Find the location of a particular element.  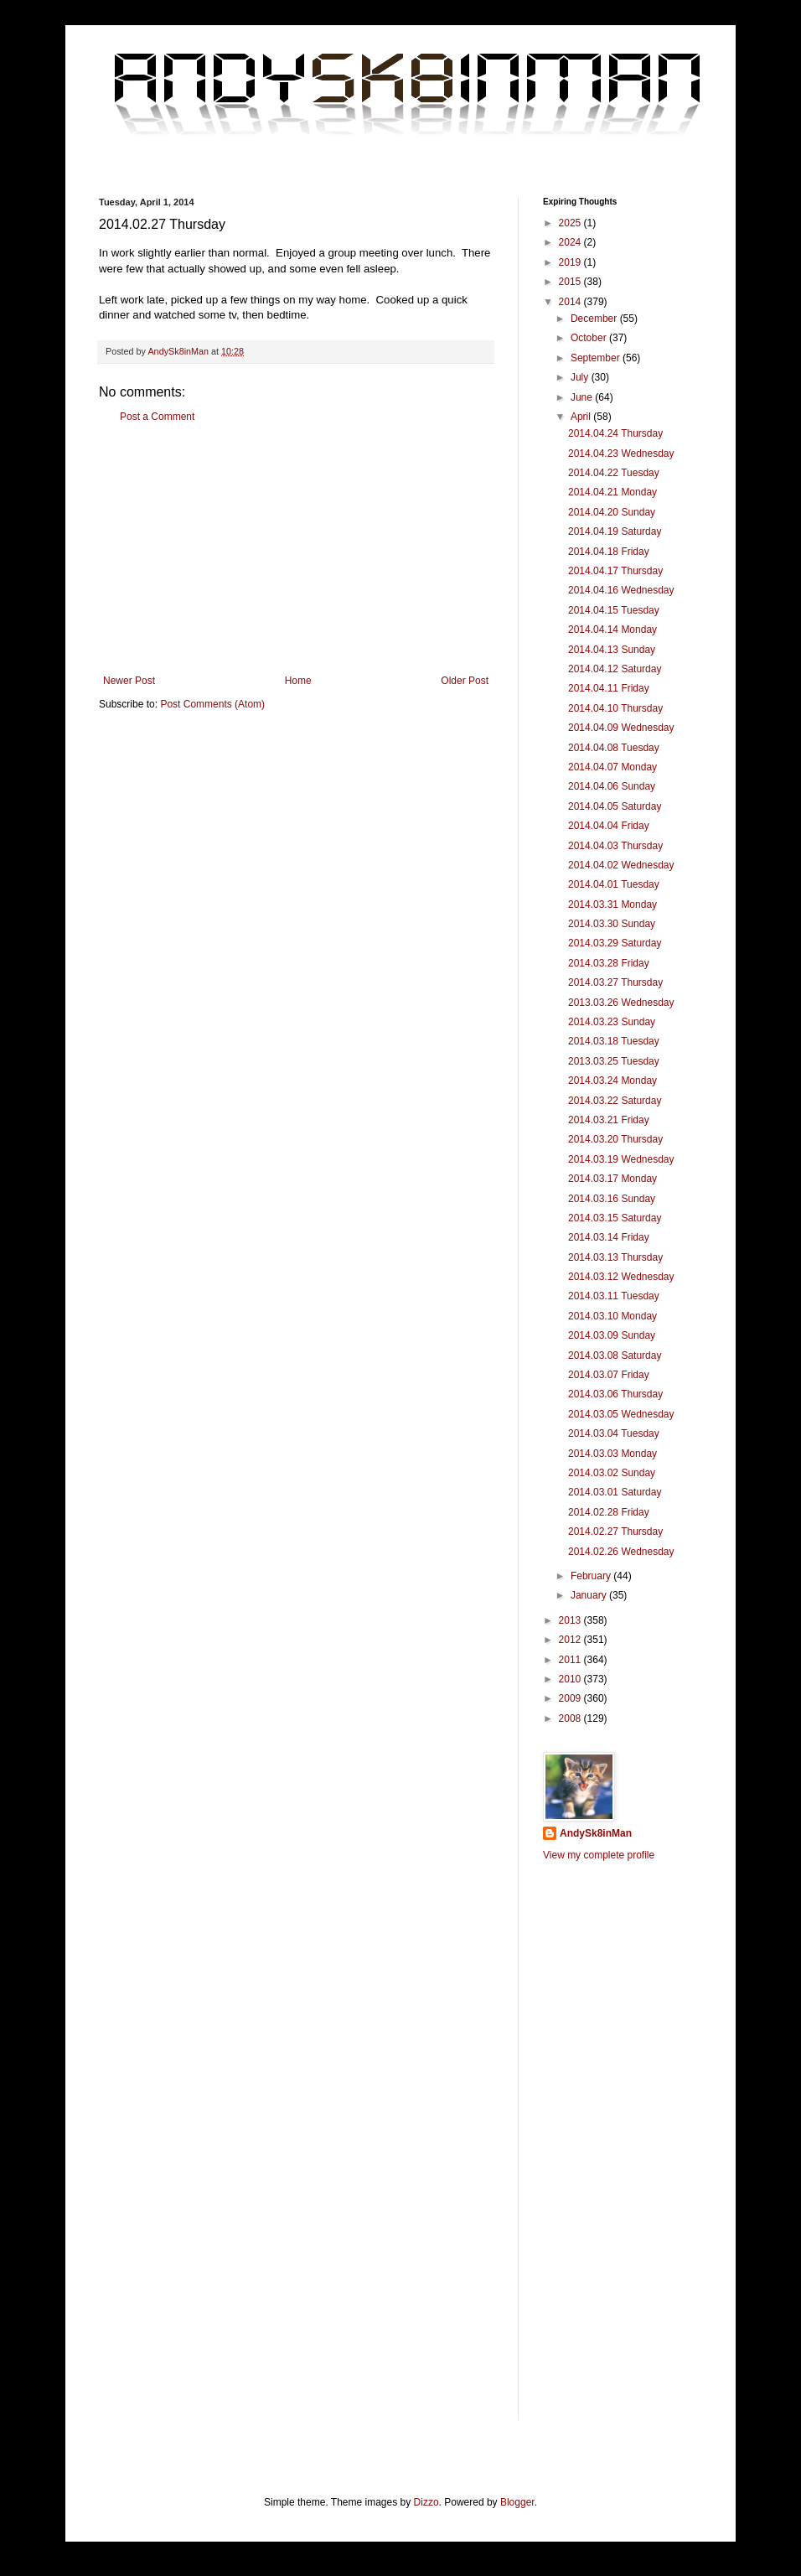

2014.03.23 Sunday is located at coordinates (611, 1022).